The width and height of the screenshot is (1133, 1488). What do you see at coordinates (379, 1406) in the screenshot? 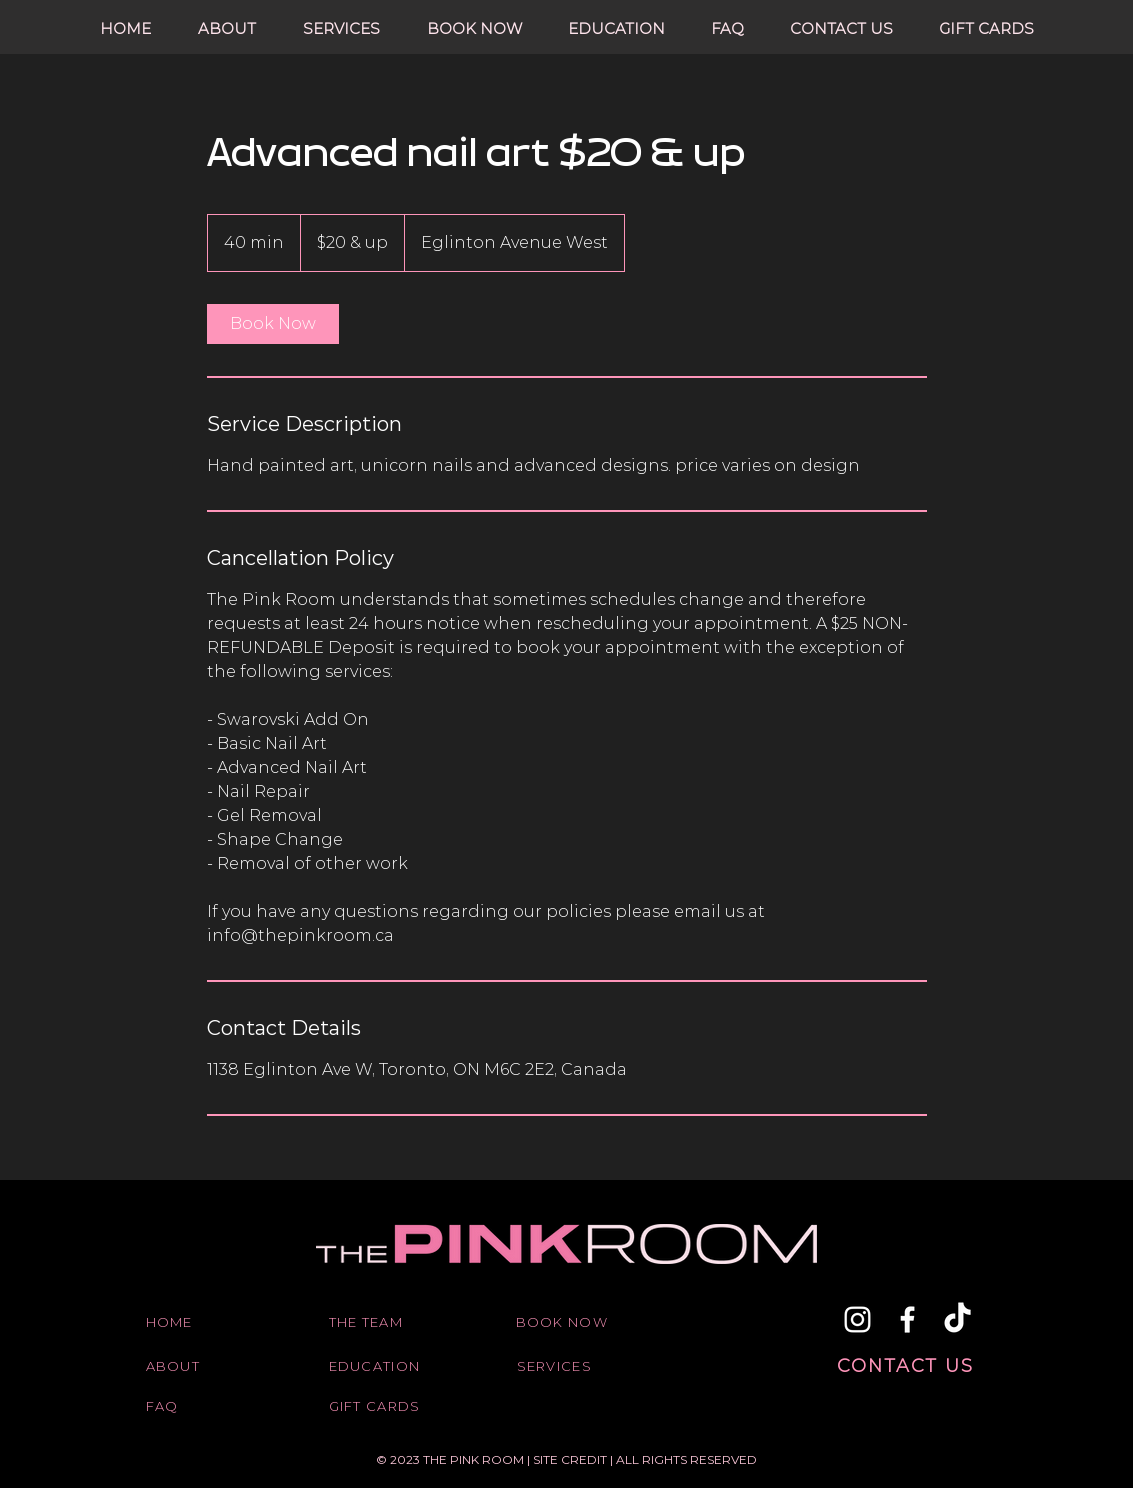
I see `[GIFT CARDS]` at bounding box center [379, 1406].